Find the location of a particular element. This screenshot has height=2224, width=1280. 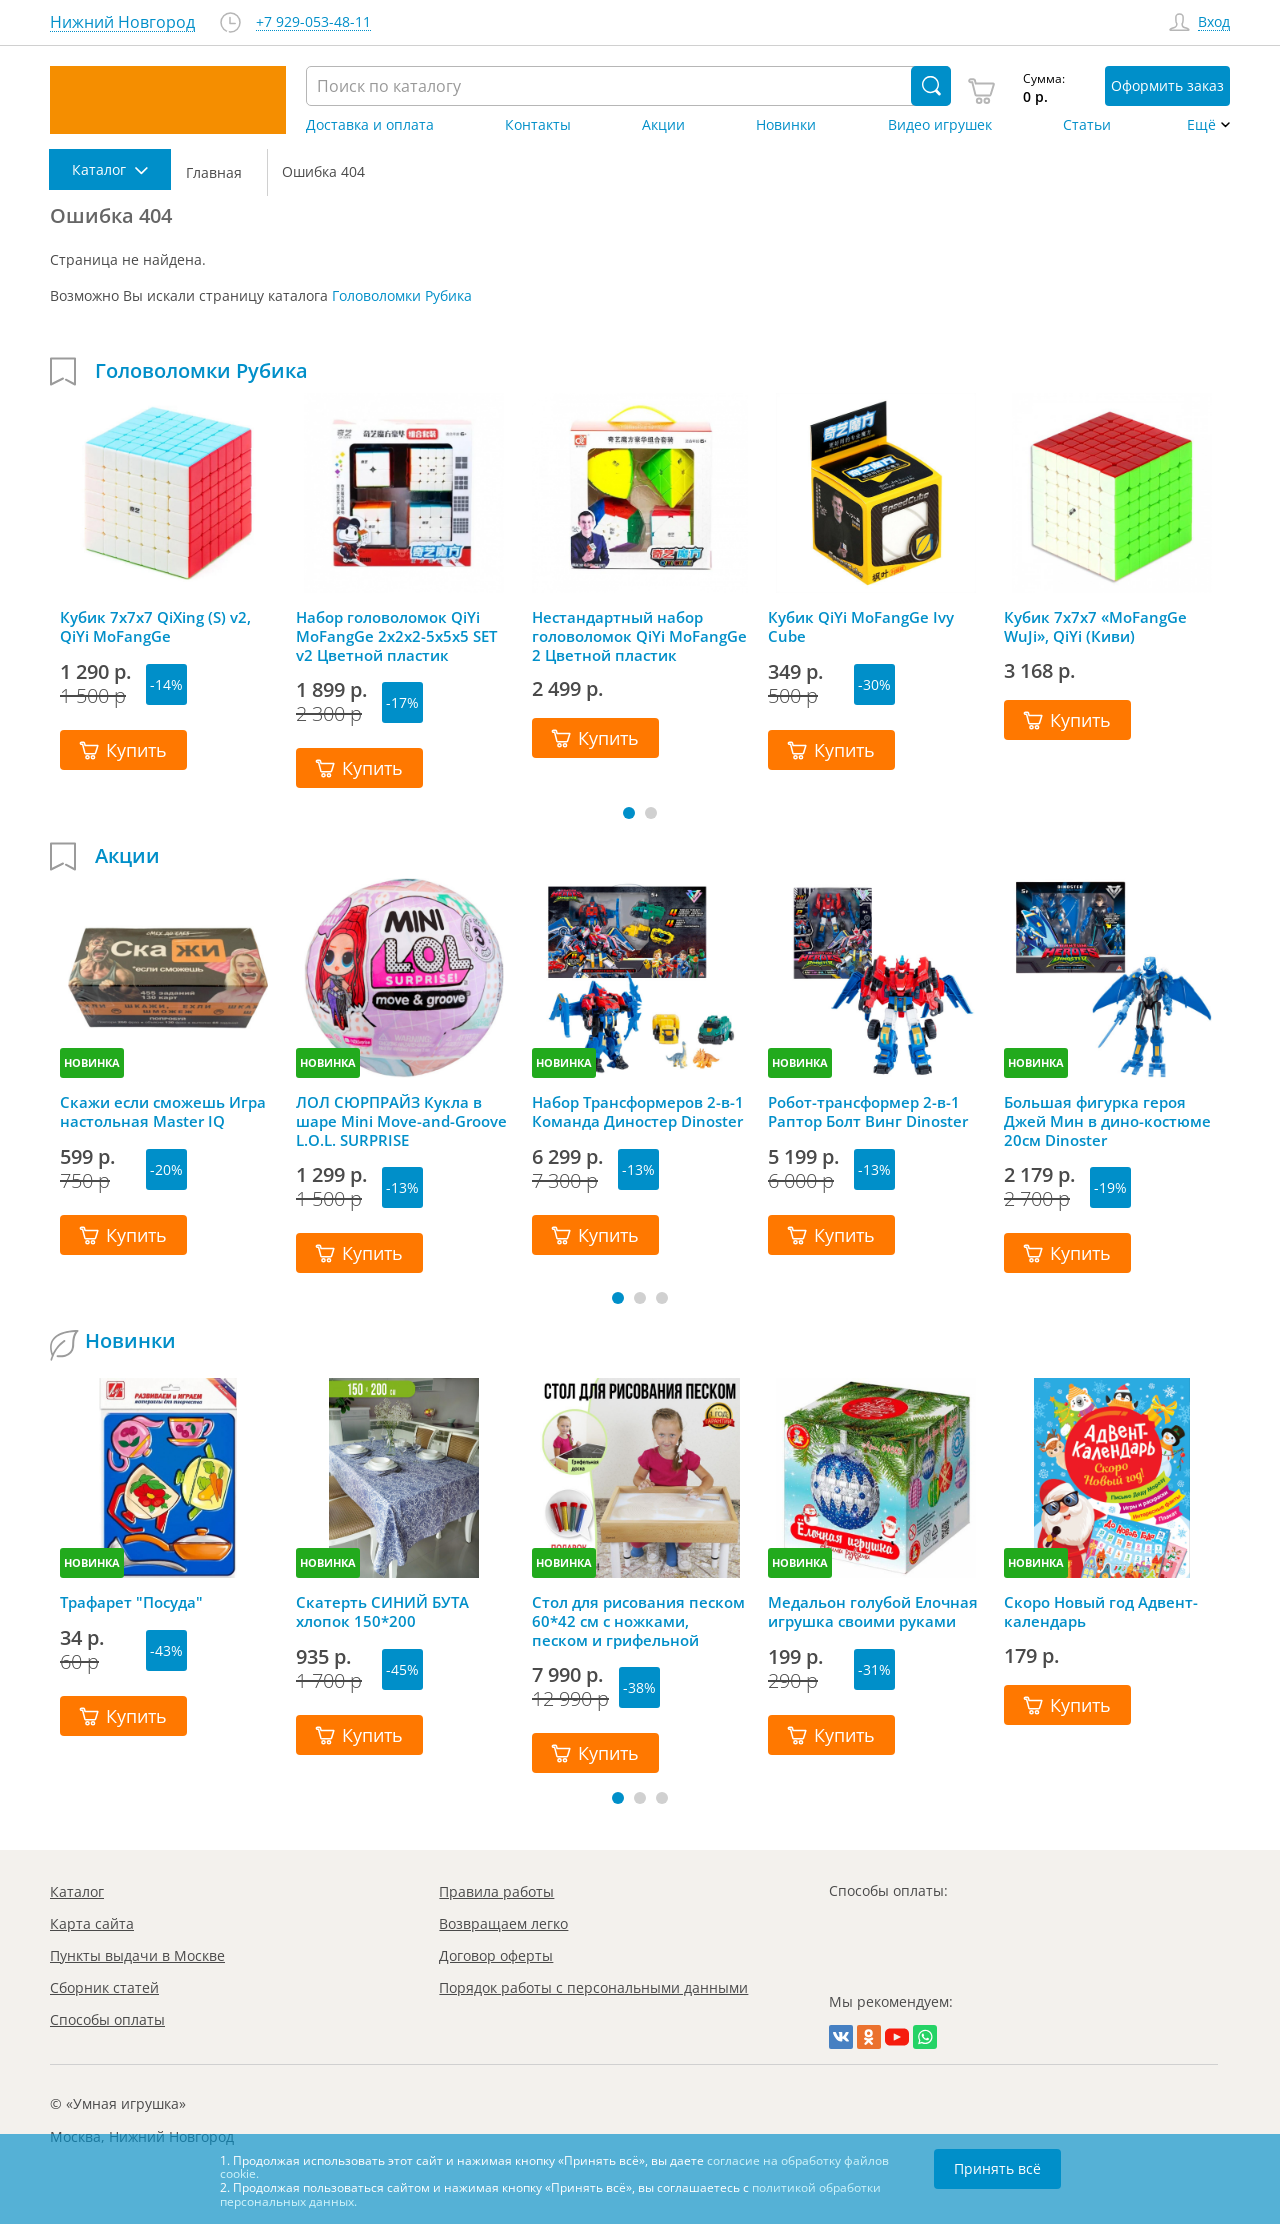

Кубик 7x7x7 QiXing (S) v2, QiYi MoFangGe is located at coordinates (155, 627).